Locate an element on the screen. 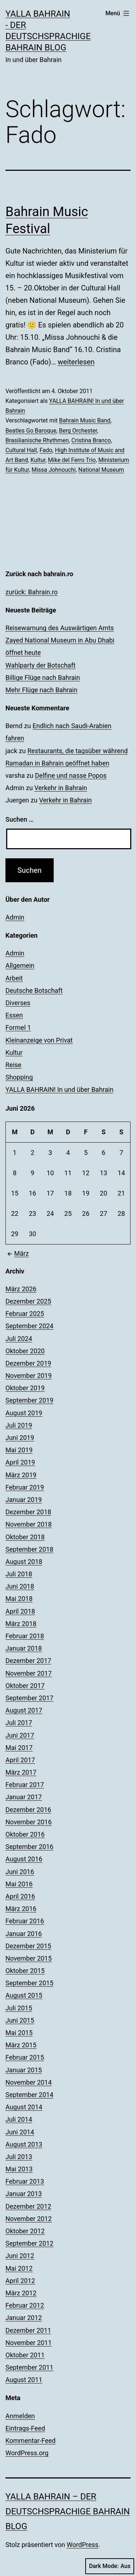 Image resolution: width=136 pixels, height=2576 pixels. September 2012 is located at coordinates (29, 2243).